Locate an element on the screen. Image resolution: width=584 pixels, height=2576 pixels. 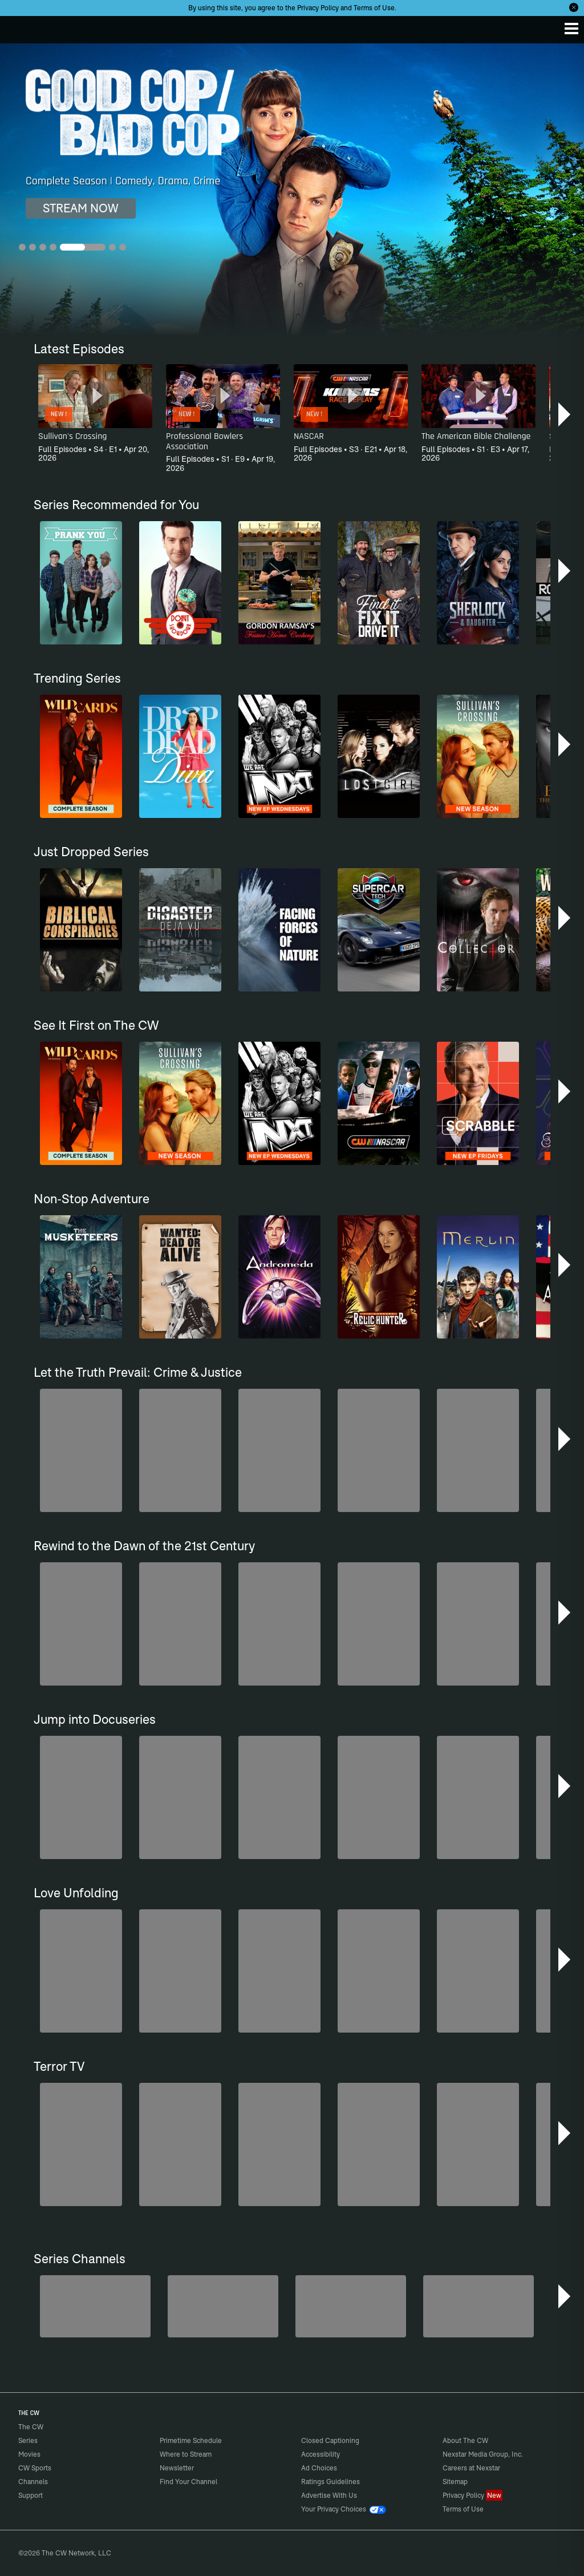
[Hell’s Kitchen/Kitchen Nightmares] is located at coordinates (351, 2306).